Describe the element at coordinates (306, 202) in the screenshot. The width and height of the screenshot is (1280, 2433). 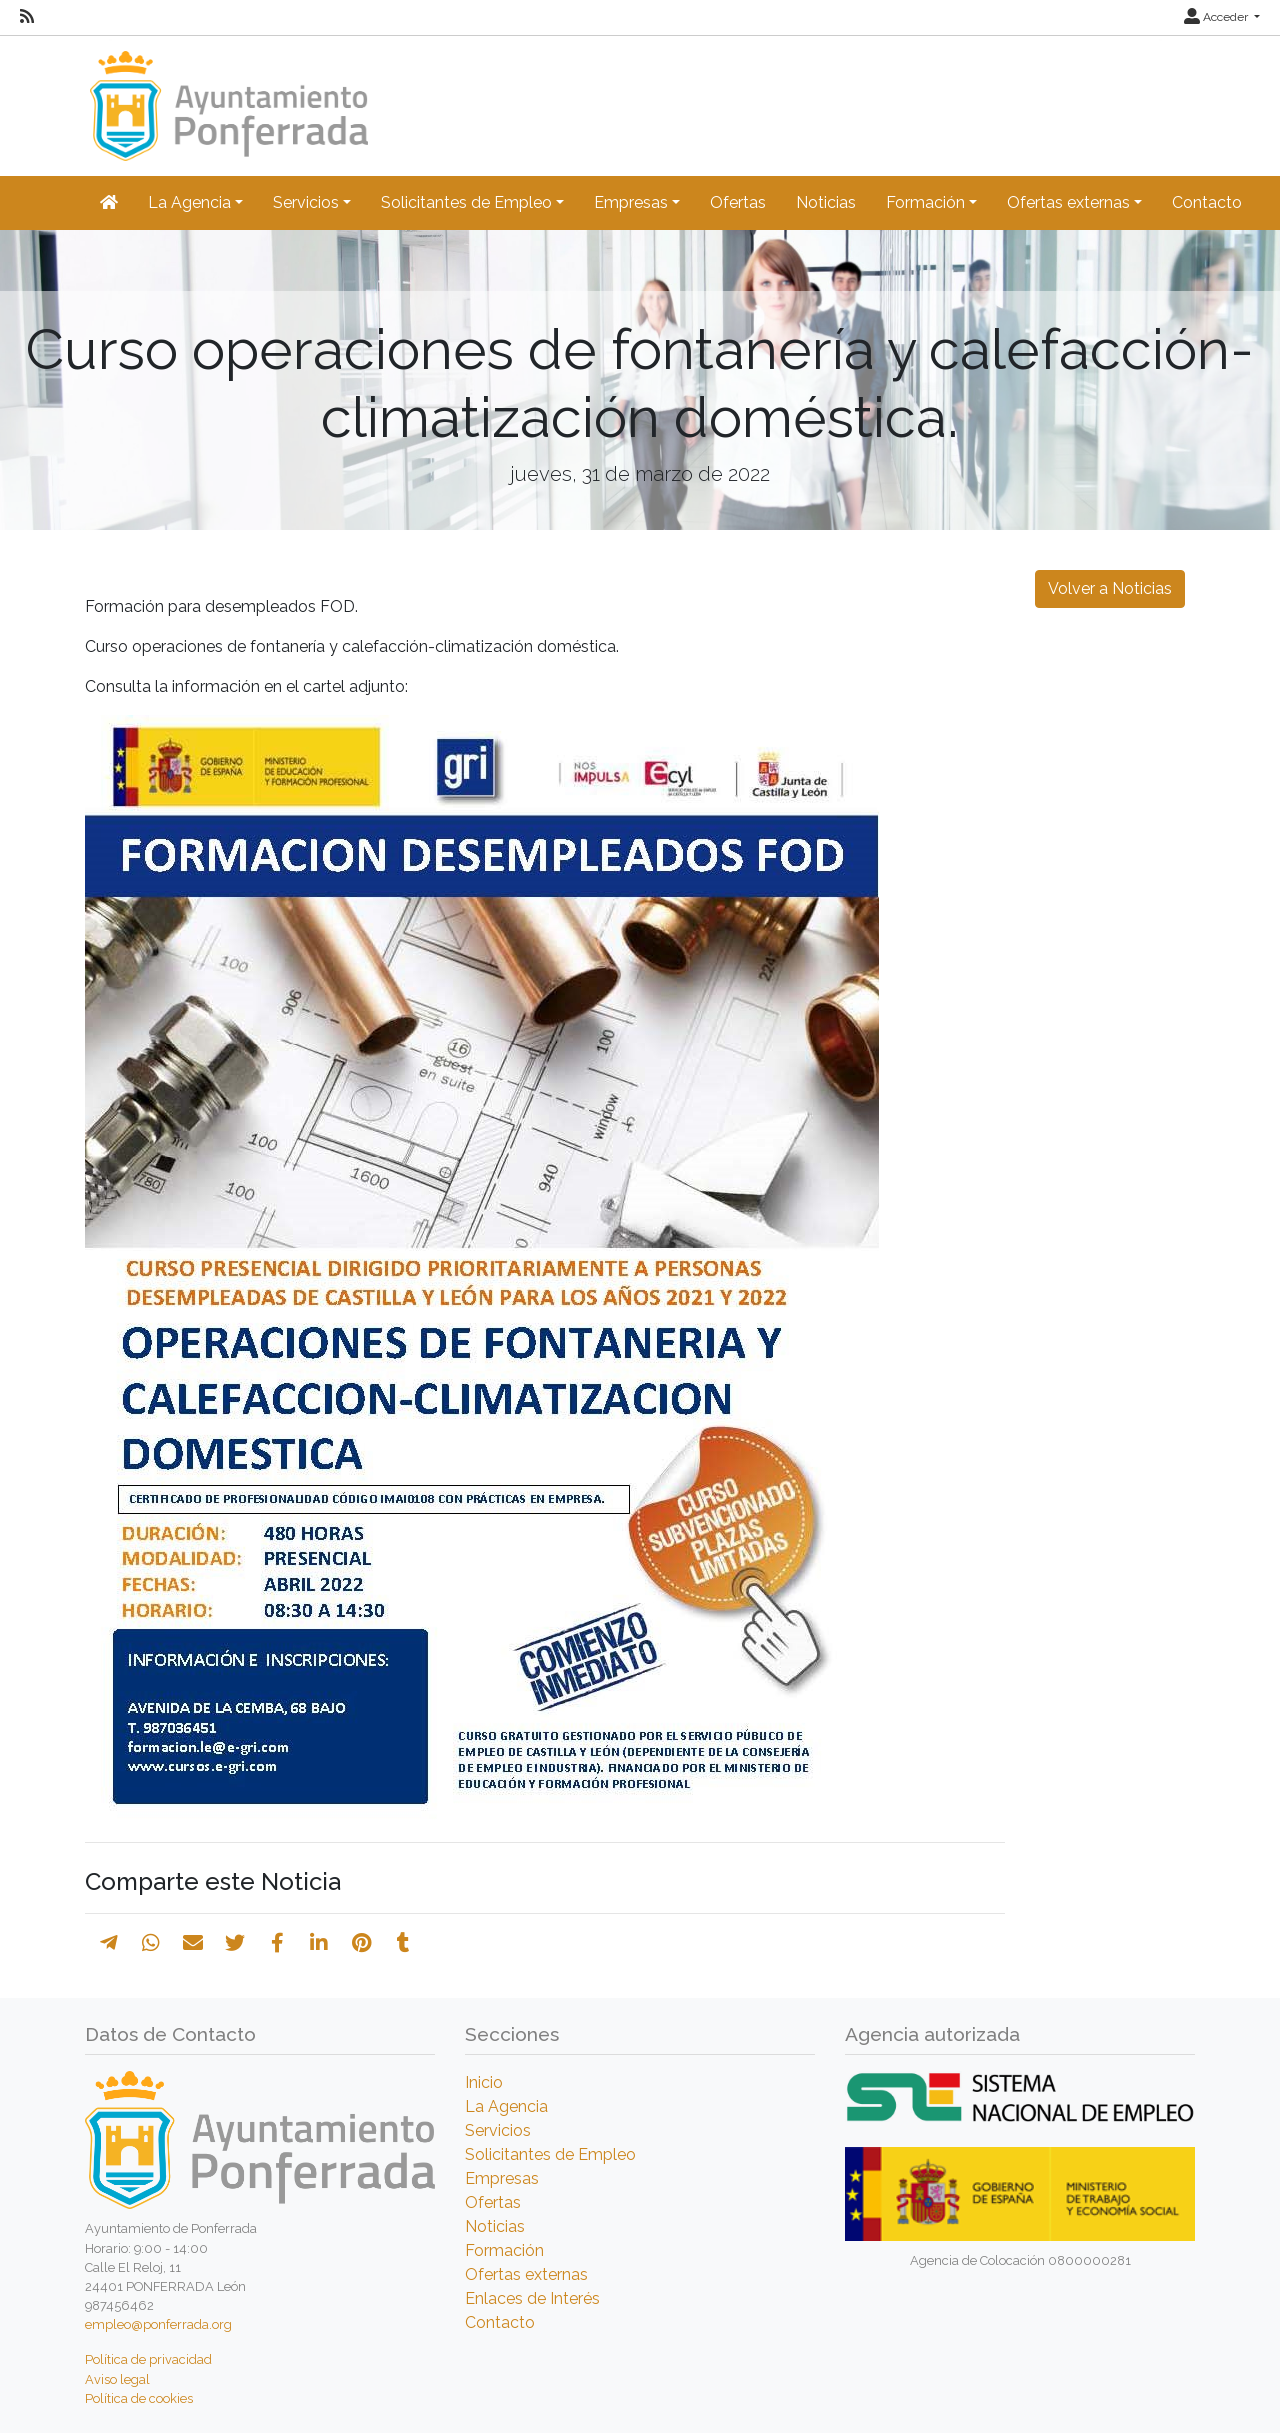
I see `Servicios [button]` at that location.